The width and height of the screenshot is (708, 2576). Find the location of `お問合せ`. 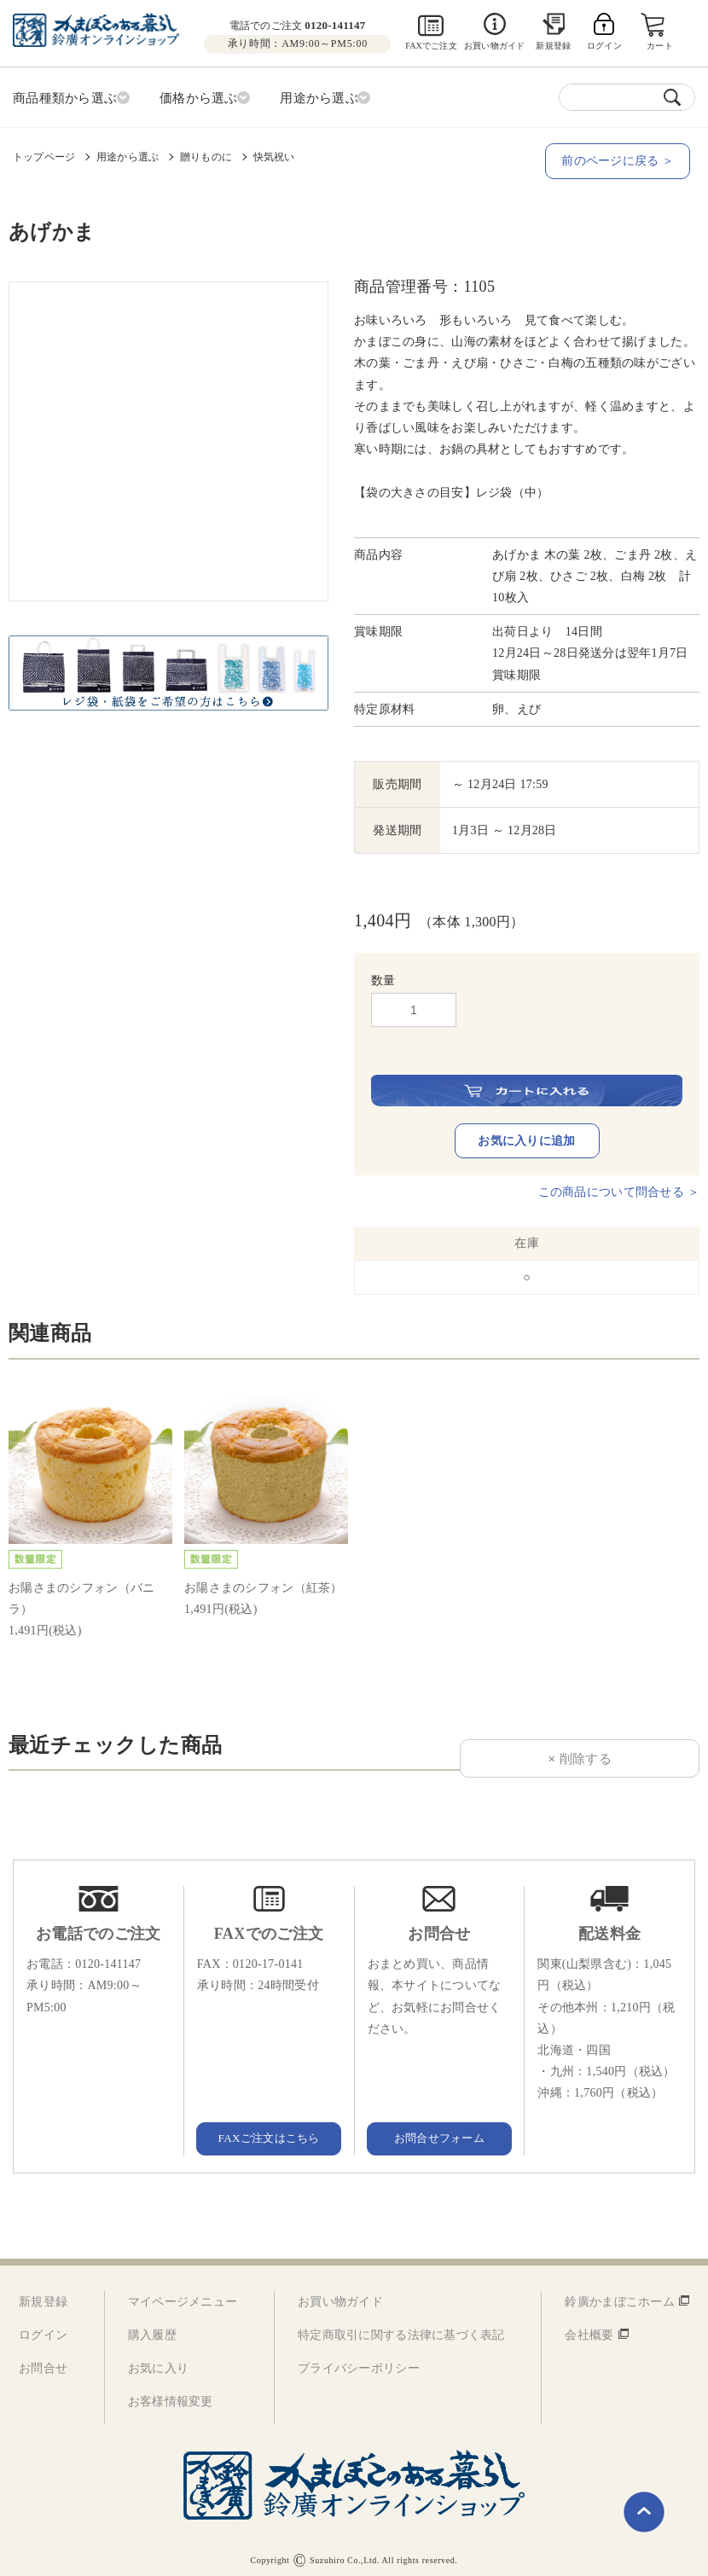

お問合せ is located at coordinates (43, 2359).